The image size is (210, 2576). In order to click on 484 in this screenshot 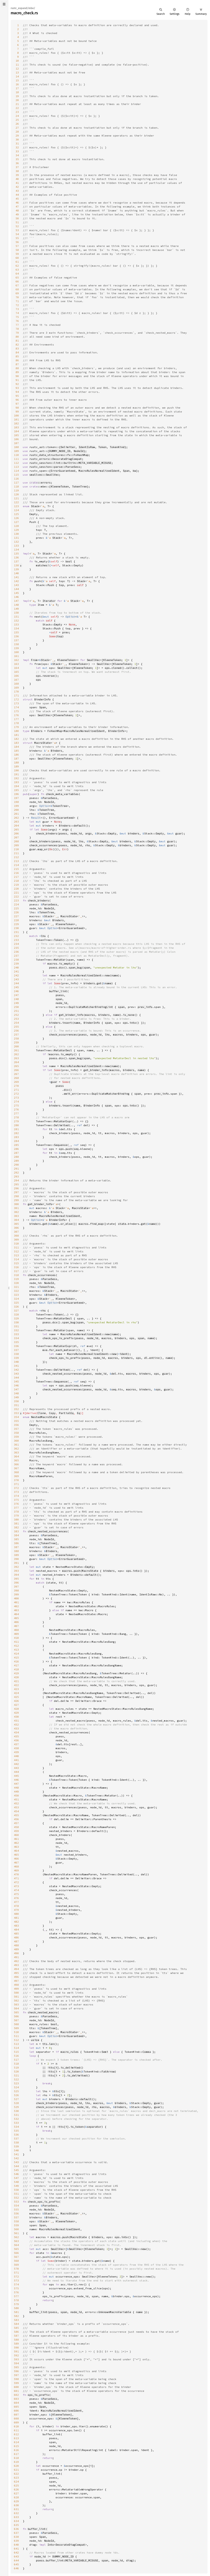, I will do `click(16, 1929)`.